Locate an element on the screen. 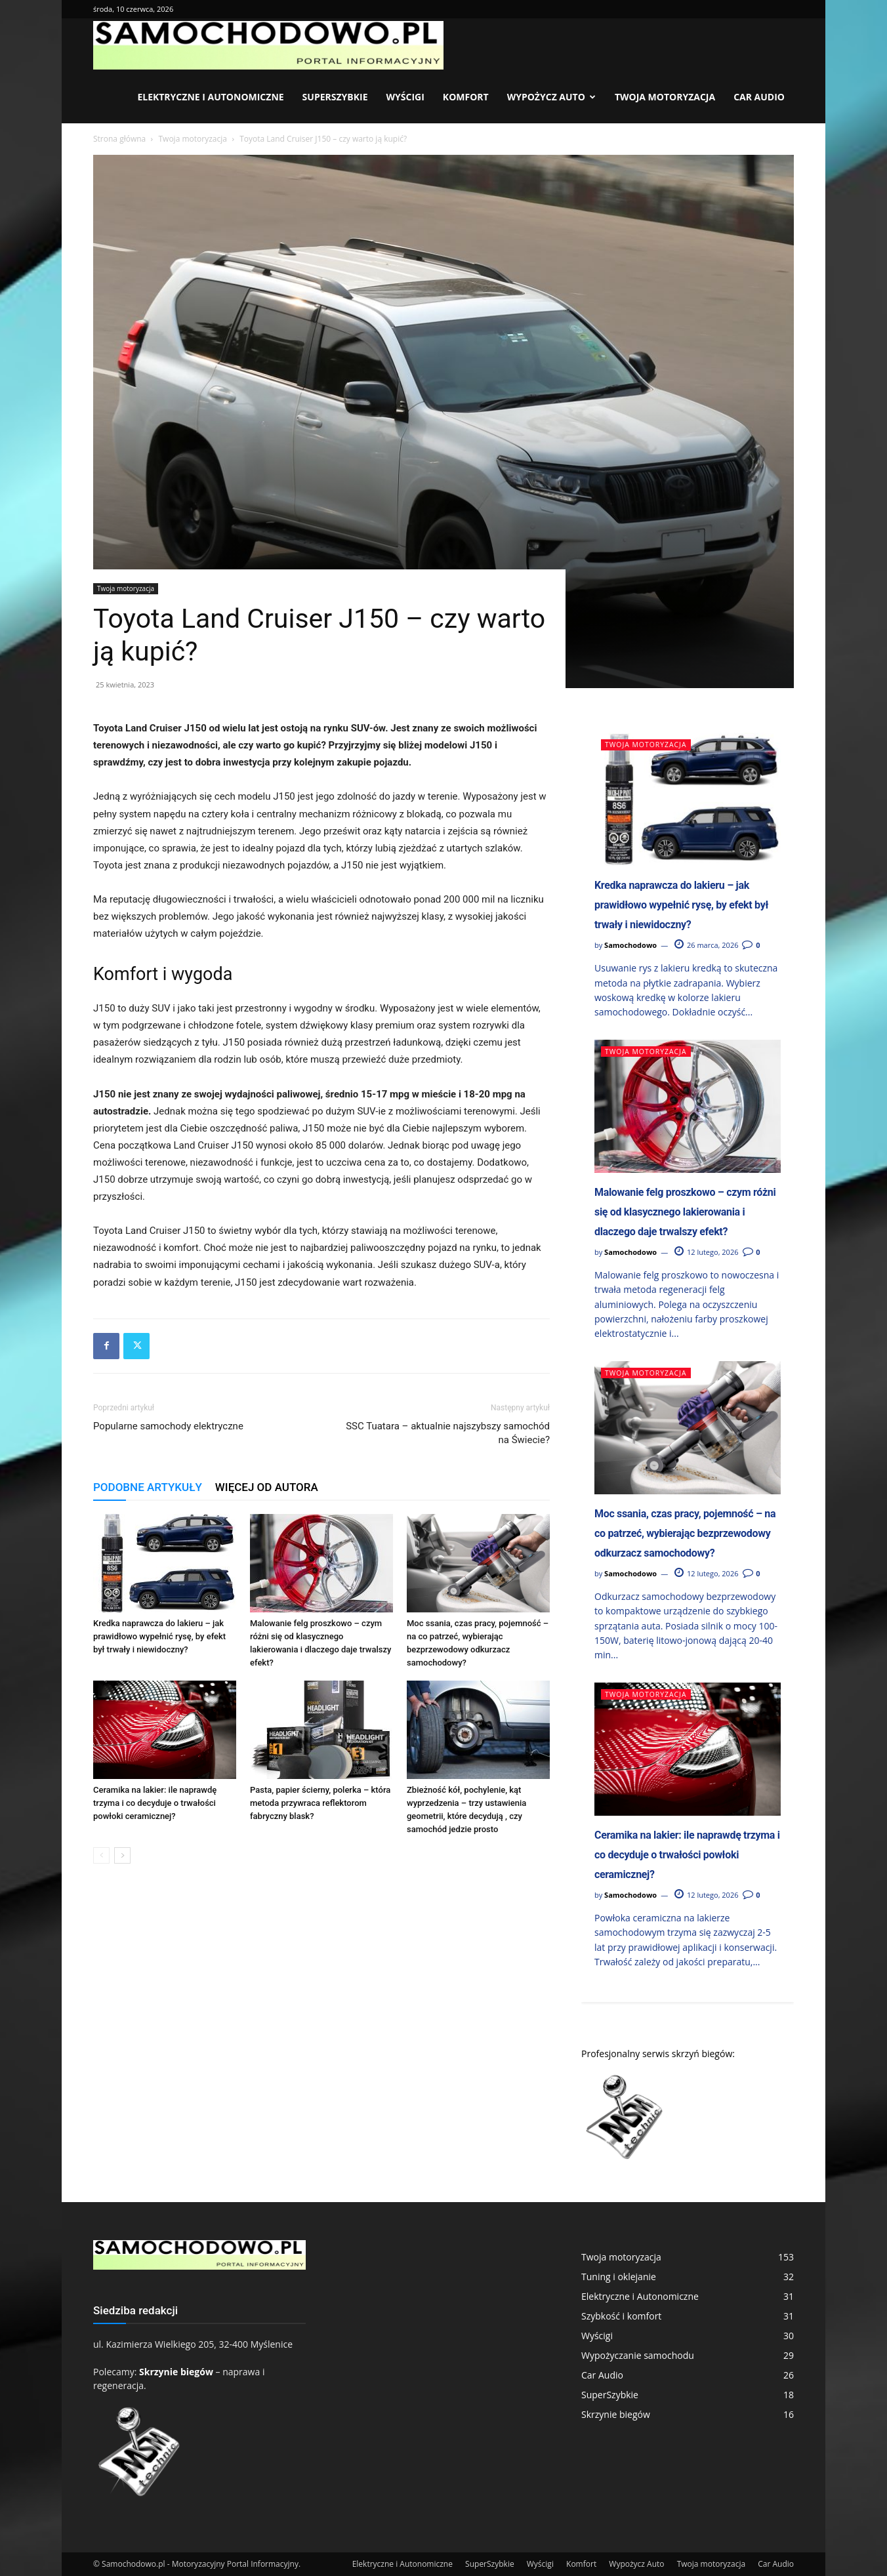 This screenshot has height=2576, width=887. Popularne samochody elektryczne is located at coordinates (168, 1426).